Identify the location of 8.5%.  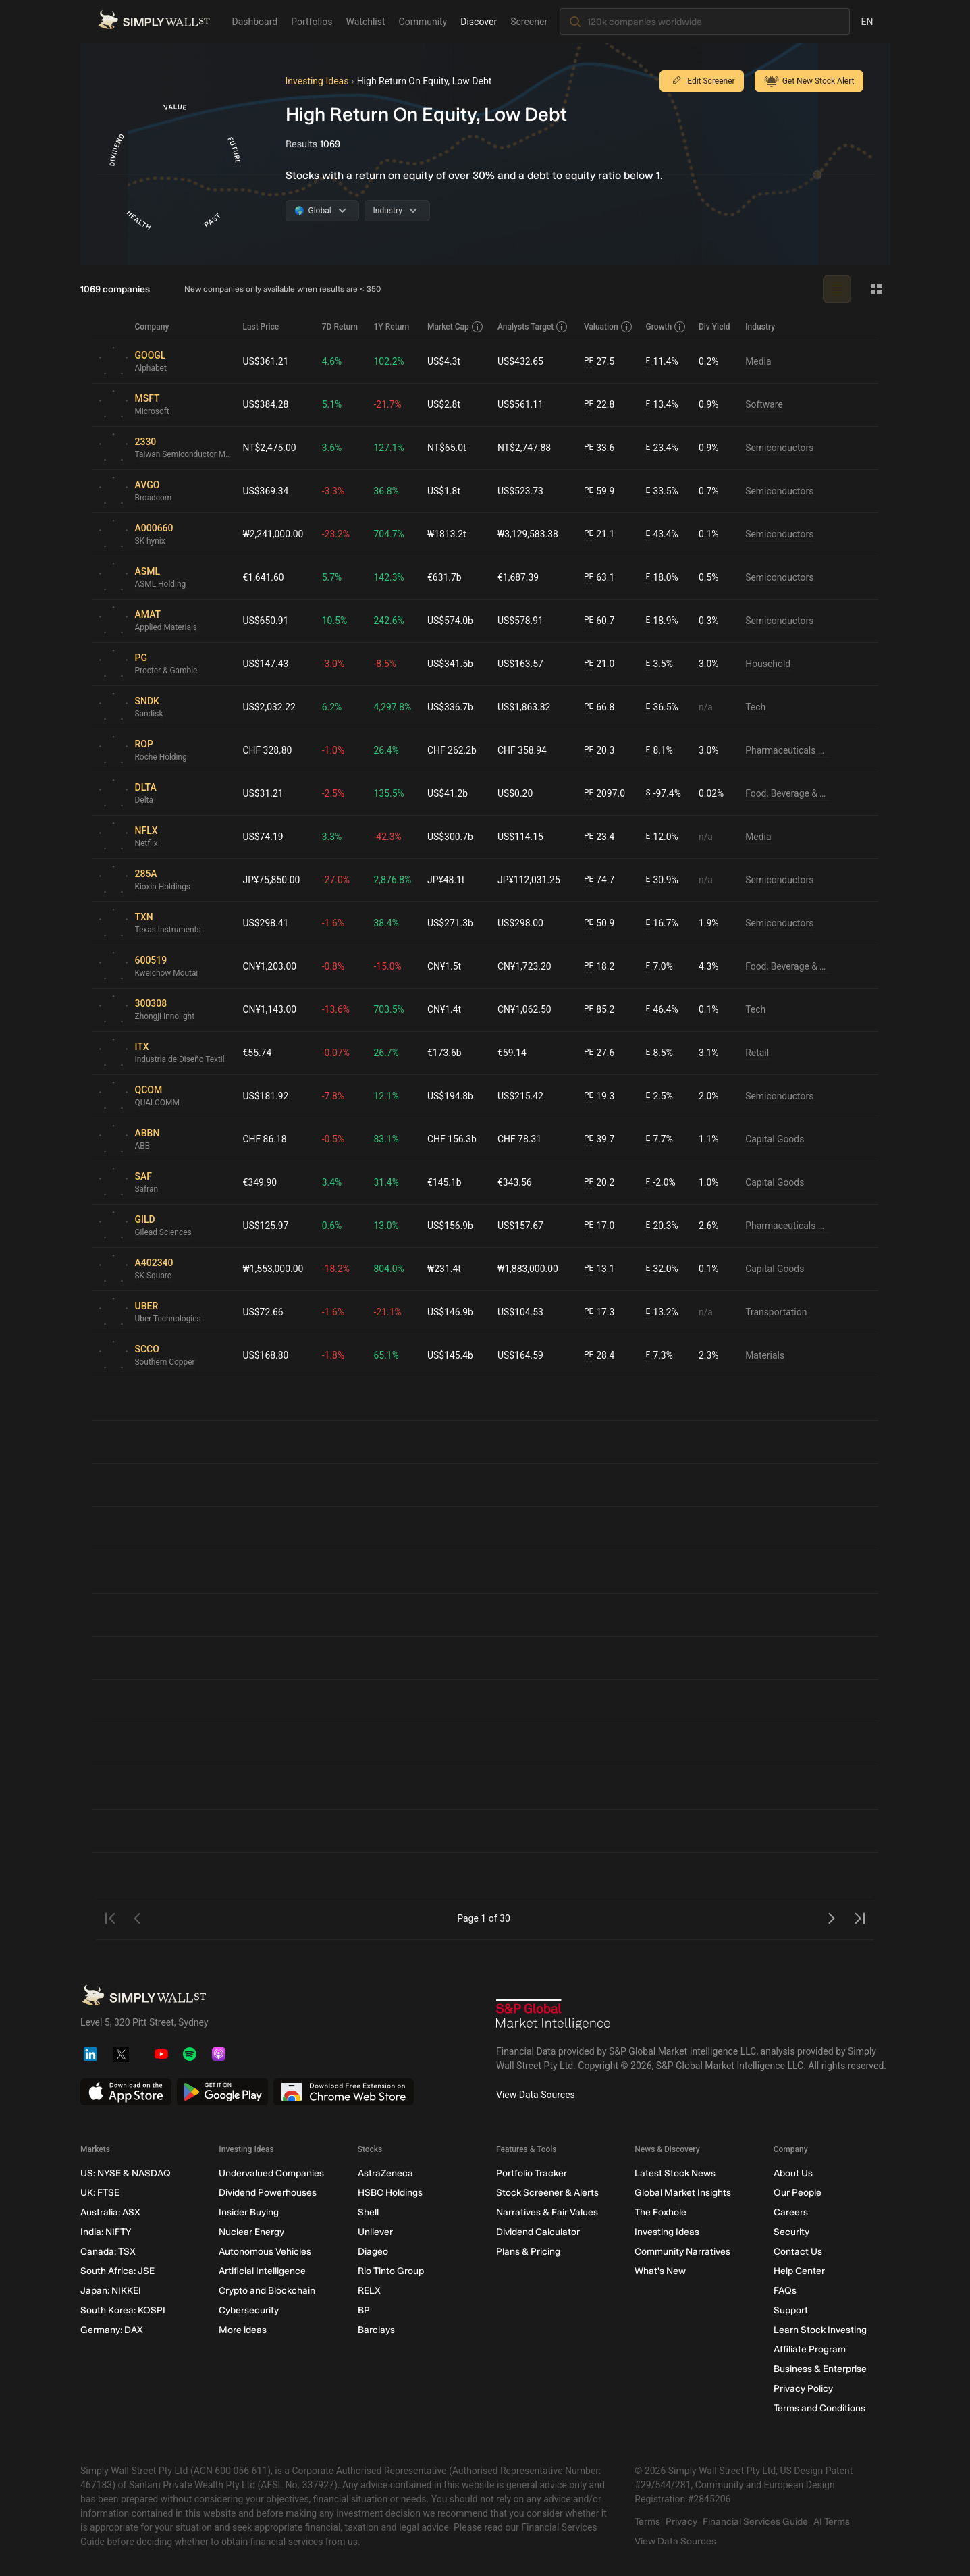
(660, 1053).